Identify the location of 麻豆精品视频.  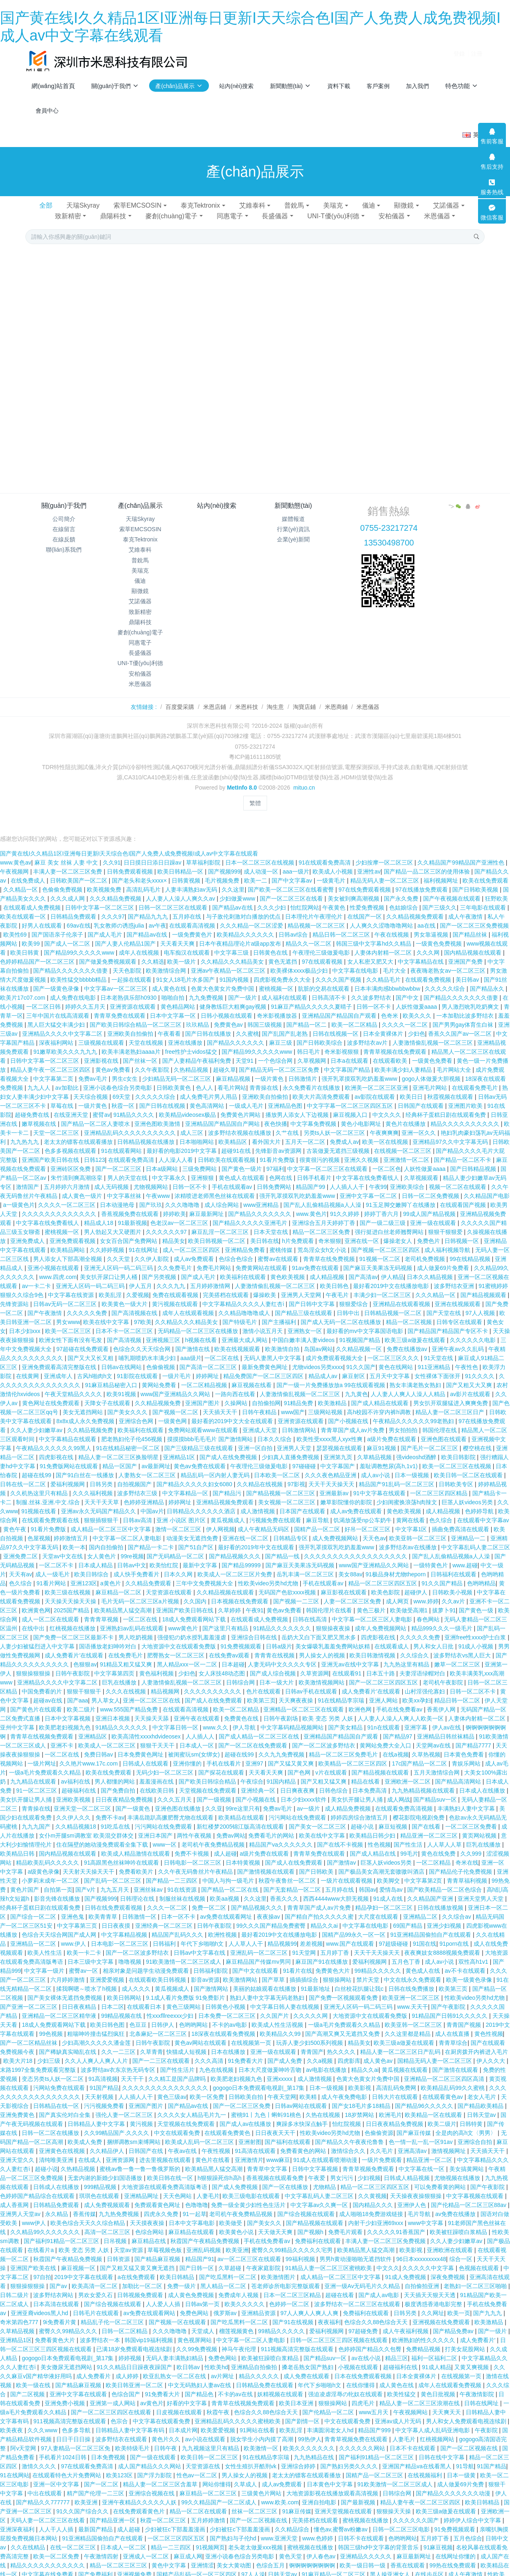
(234, 1067).